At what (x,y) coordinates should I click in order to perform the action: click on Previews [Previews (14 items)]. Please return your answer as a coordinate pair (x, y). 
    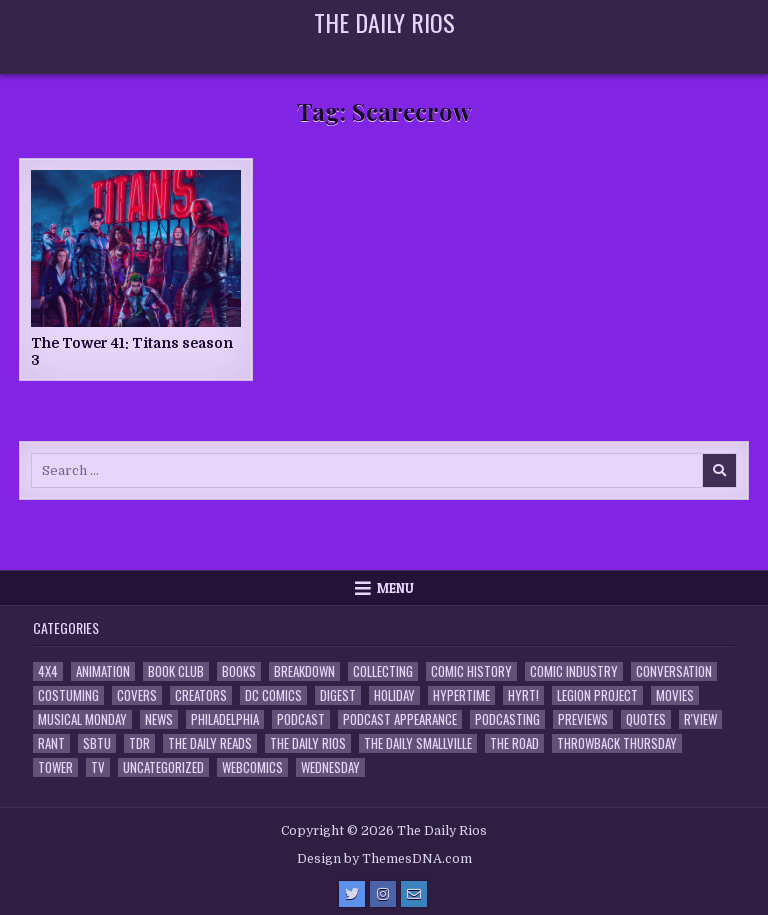
    Looking at the image, I should click on (583, 719).